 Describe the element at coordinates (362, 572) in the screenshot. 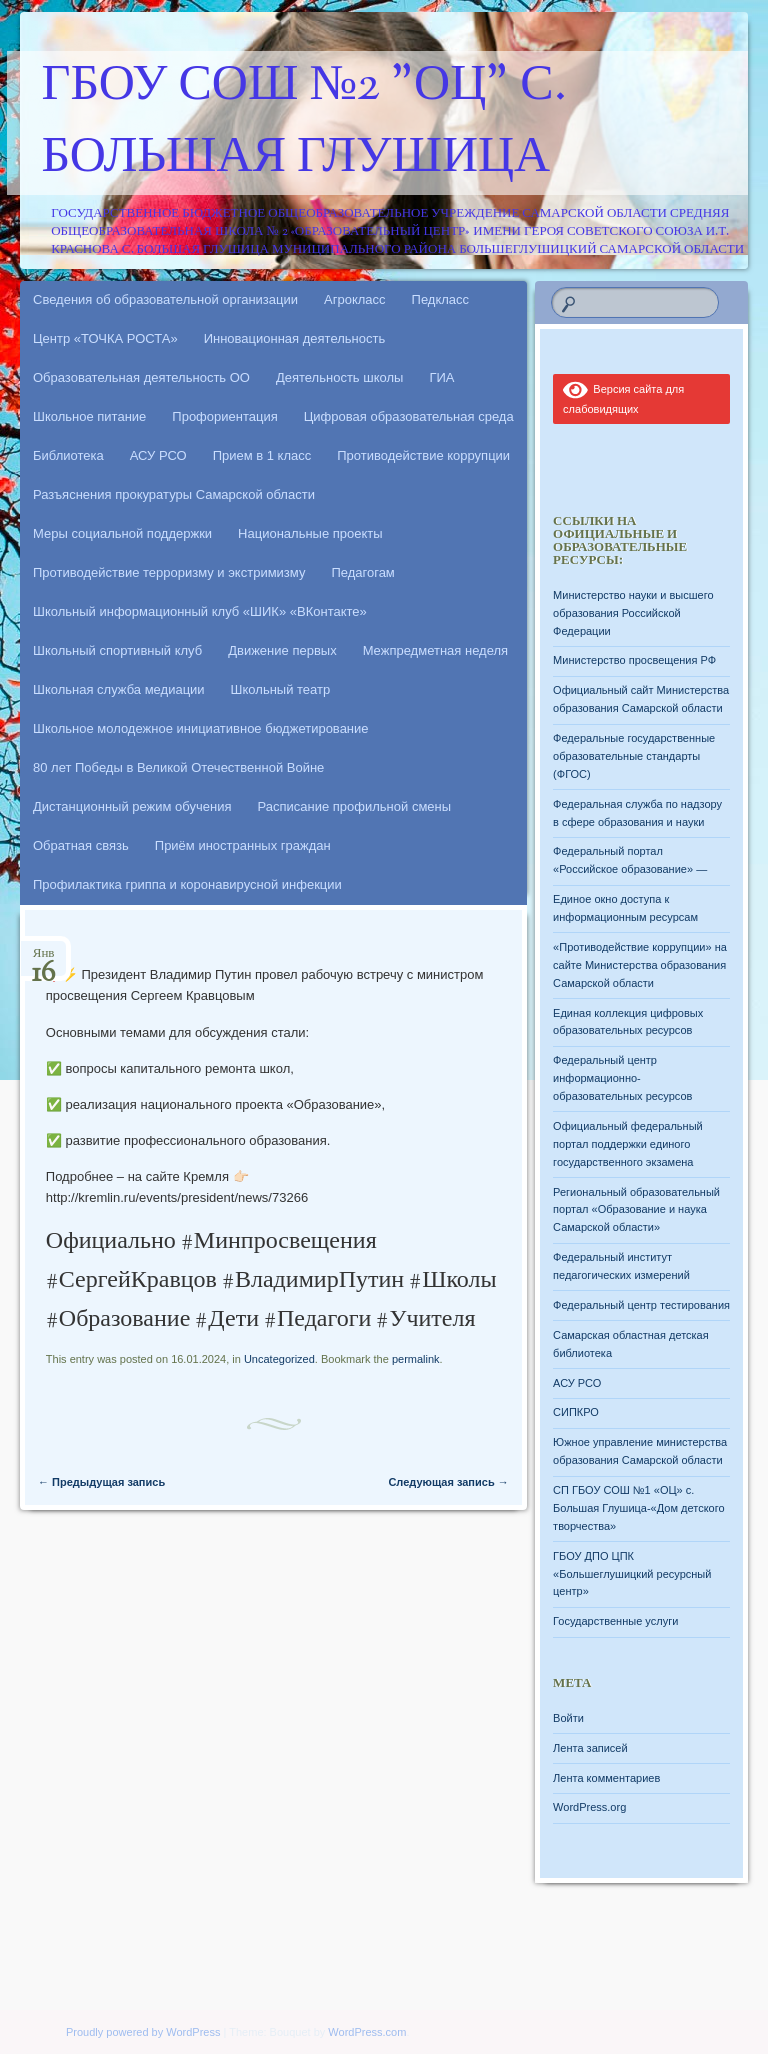

I see `Педагогам` at that location.